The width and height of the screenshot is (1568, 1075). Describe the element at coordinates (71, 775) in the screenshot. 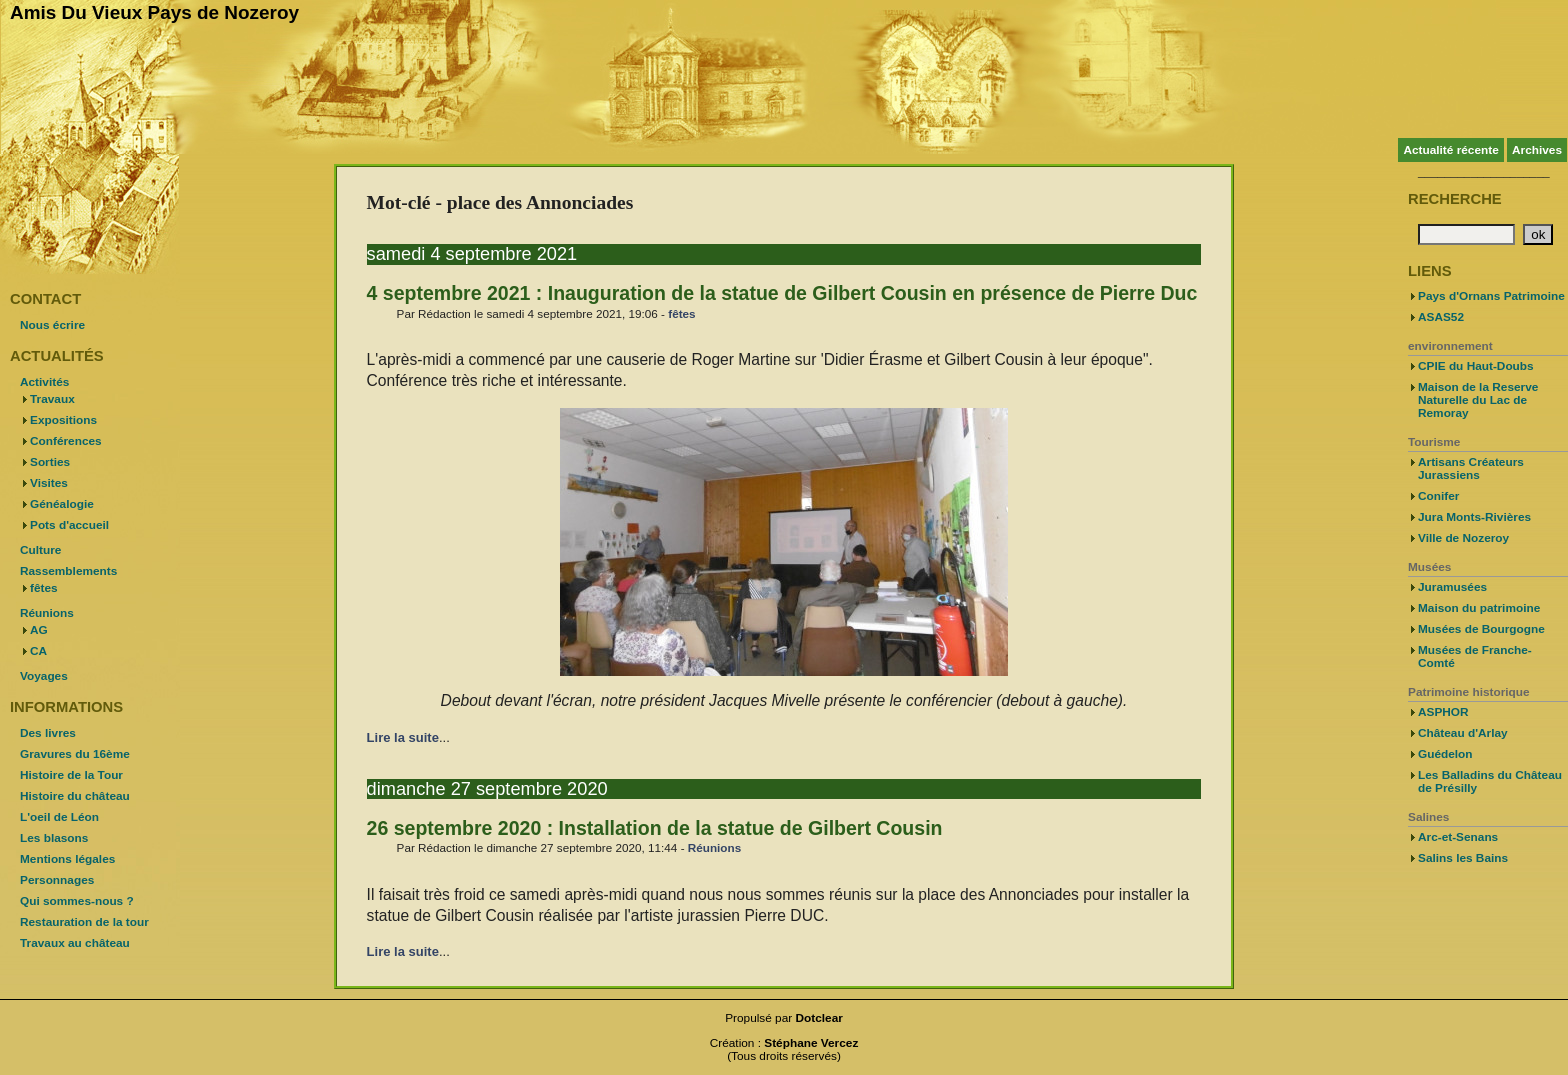

I see `Histoire de la Tour` at that location.